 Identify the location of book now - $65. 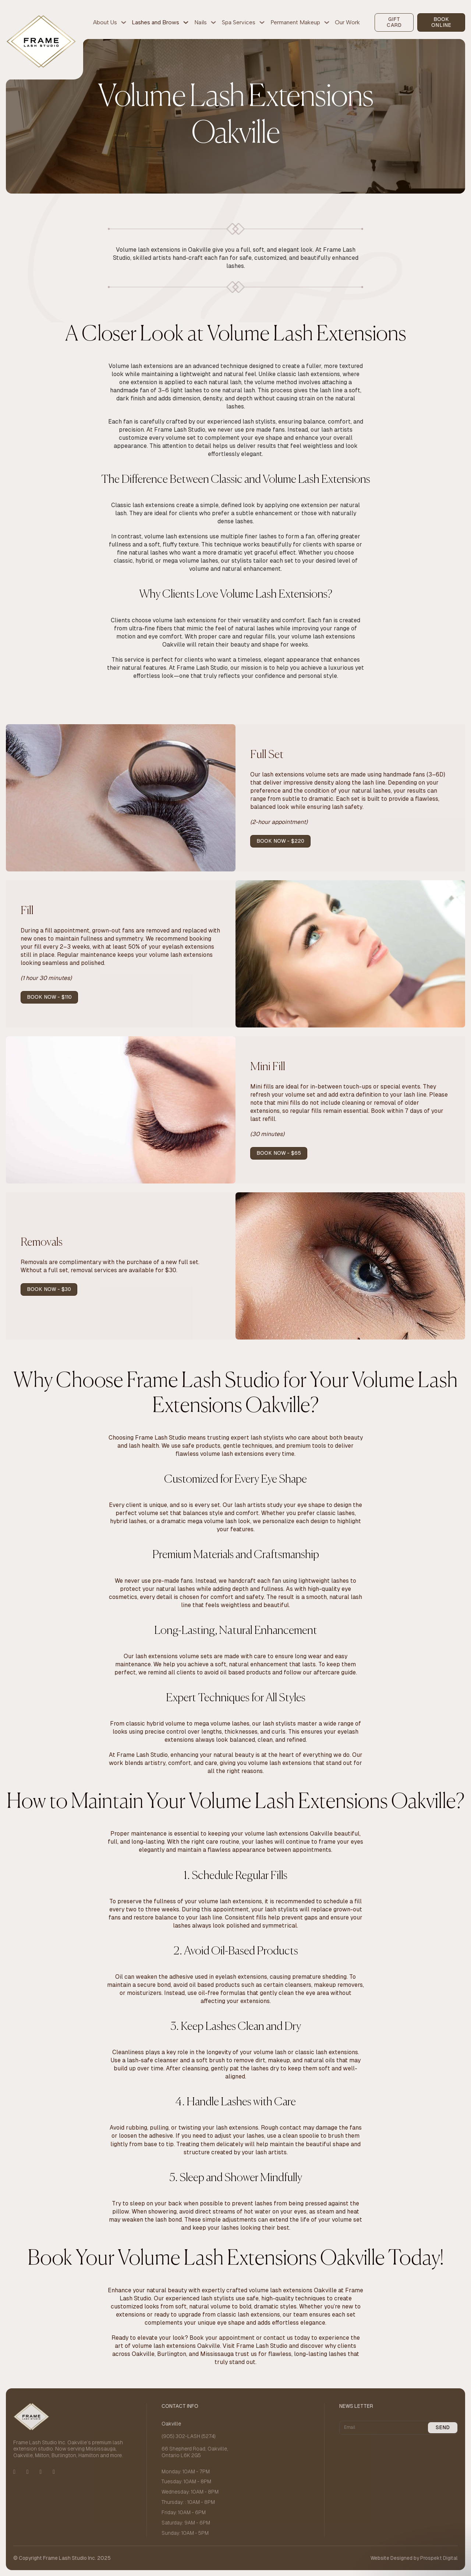
(278, 1153).